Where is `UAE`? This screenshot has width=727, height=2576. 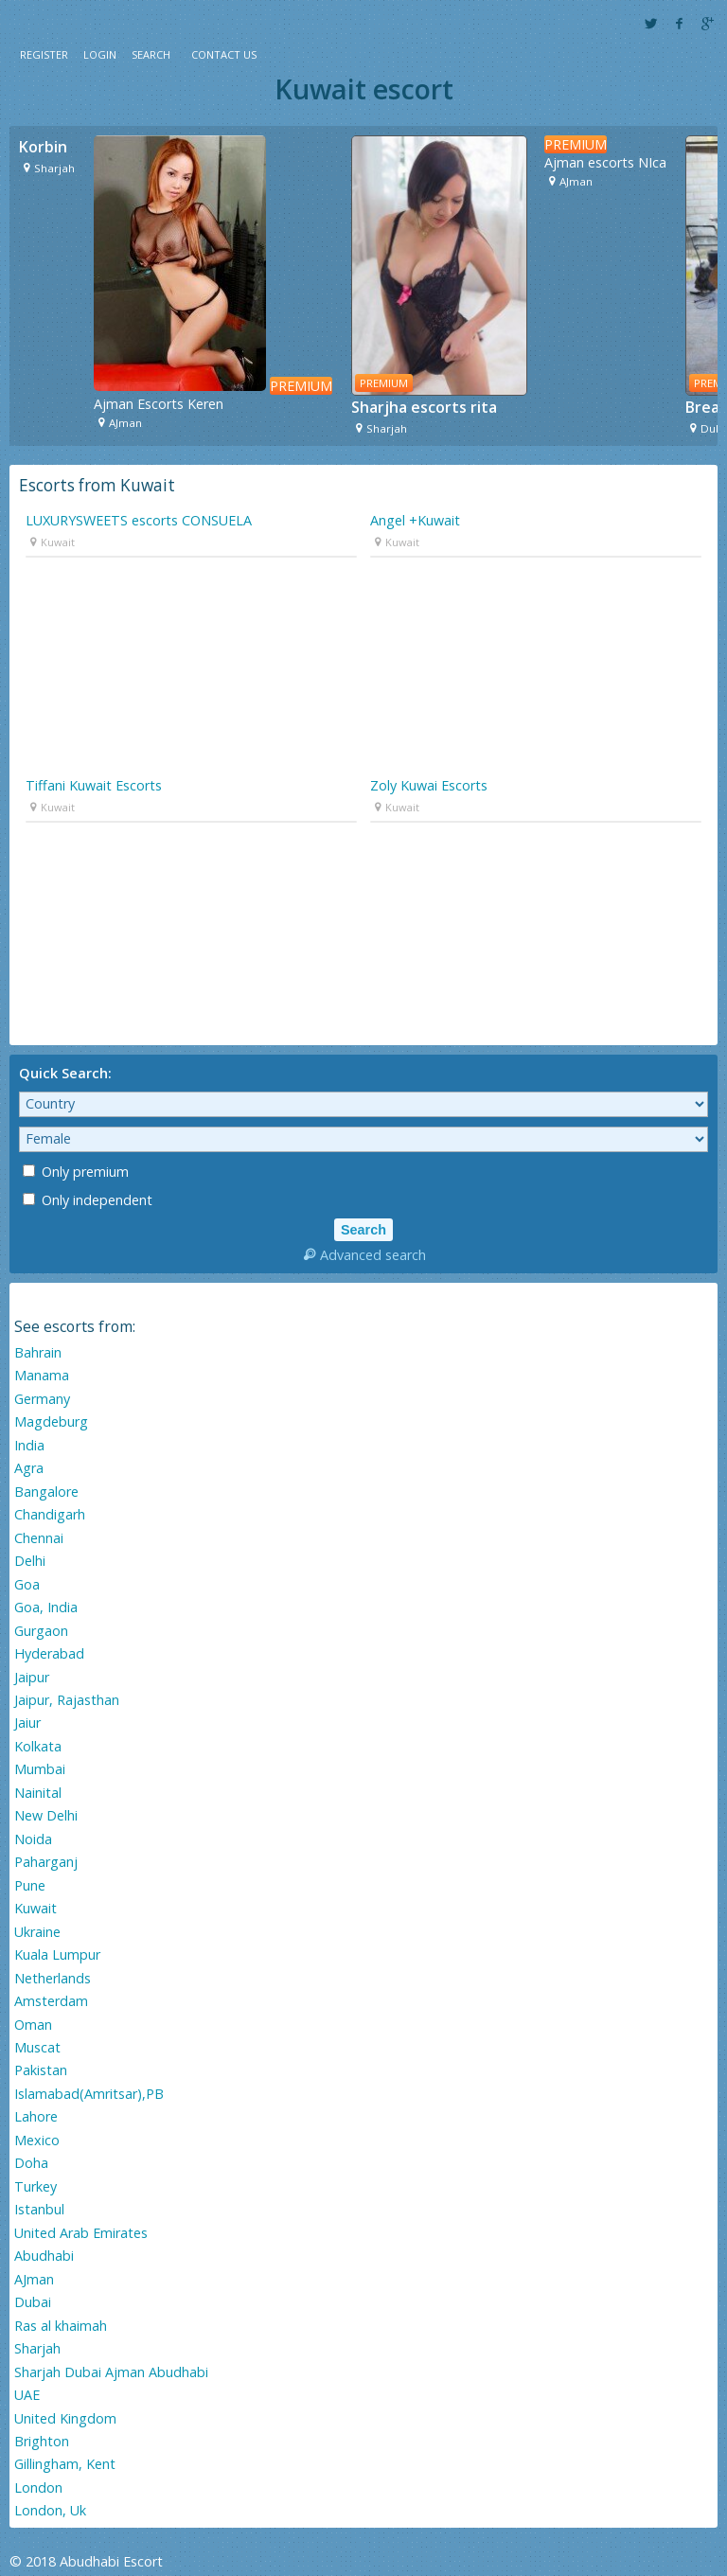 UAE is located at coordinates (27, 2395).